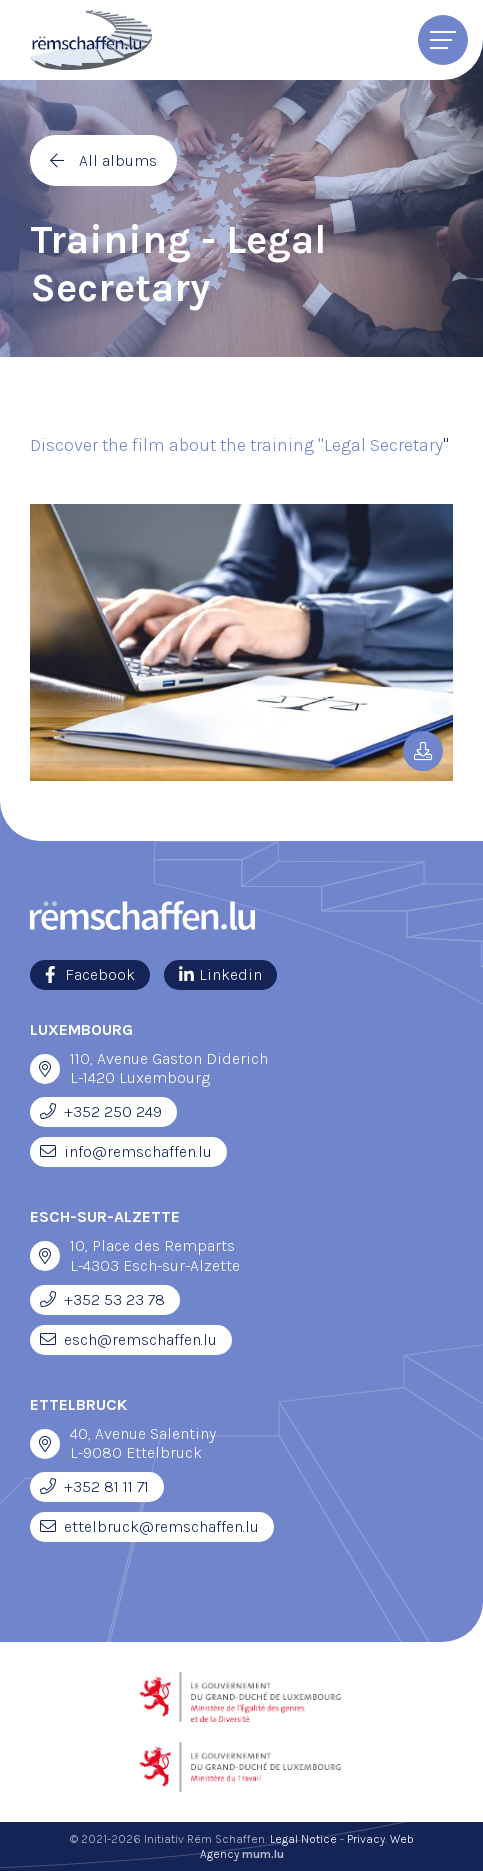 Image resolution: width=483 pixels, height=1871 pixels. I want to click on All albums, so click(118, 160).